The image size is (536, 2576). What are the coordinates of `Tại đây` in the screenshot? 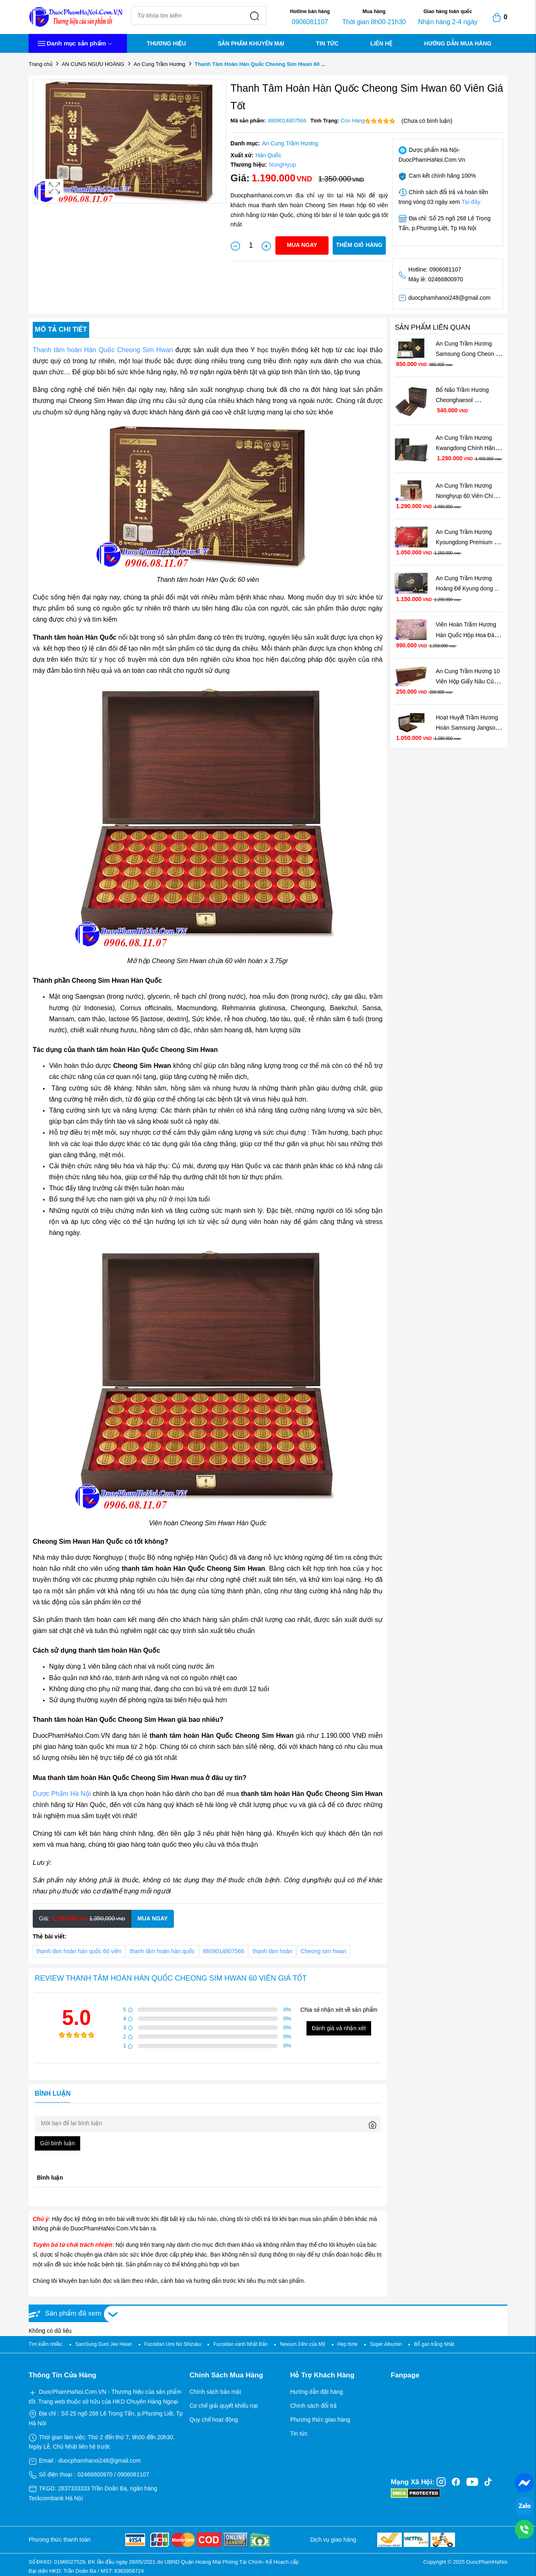 It's located at (471, 202).